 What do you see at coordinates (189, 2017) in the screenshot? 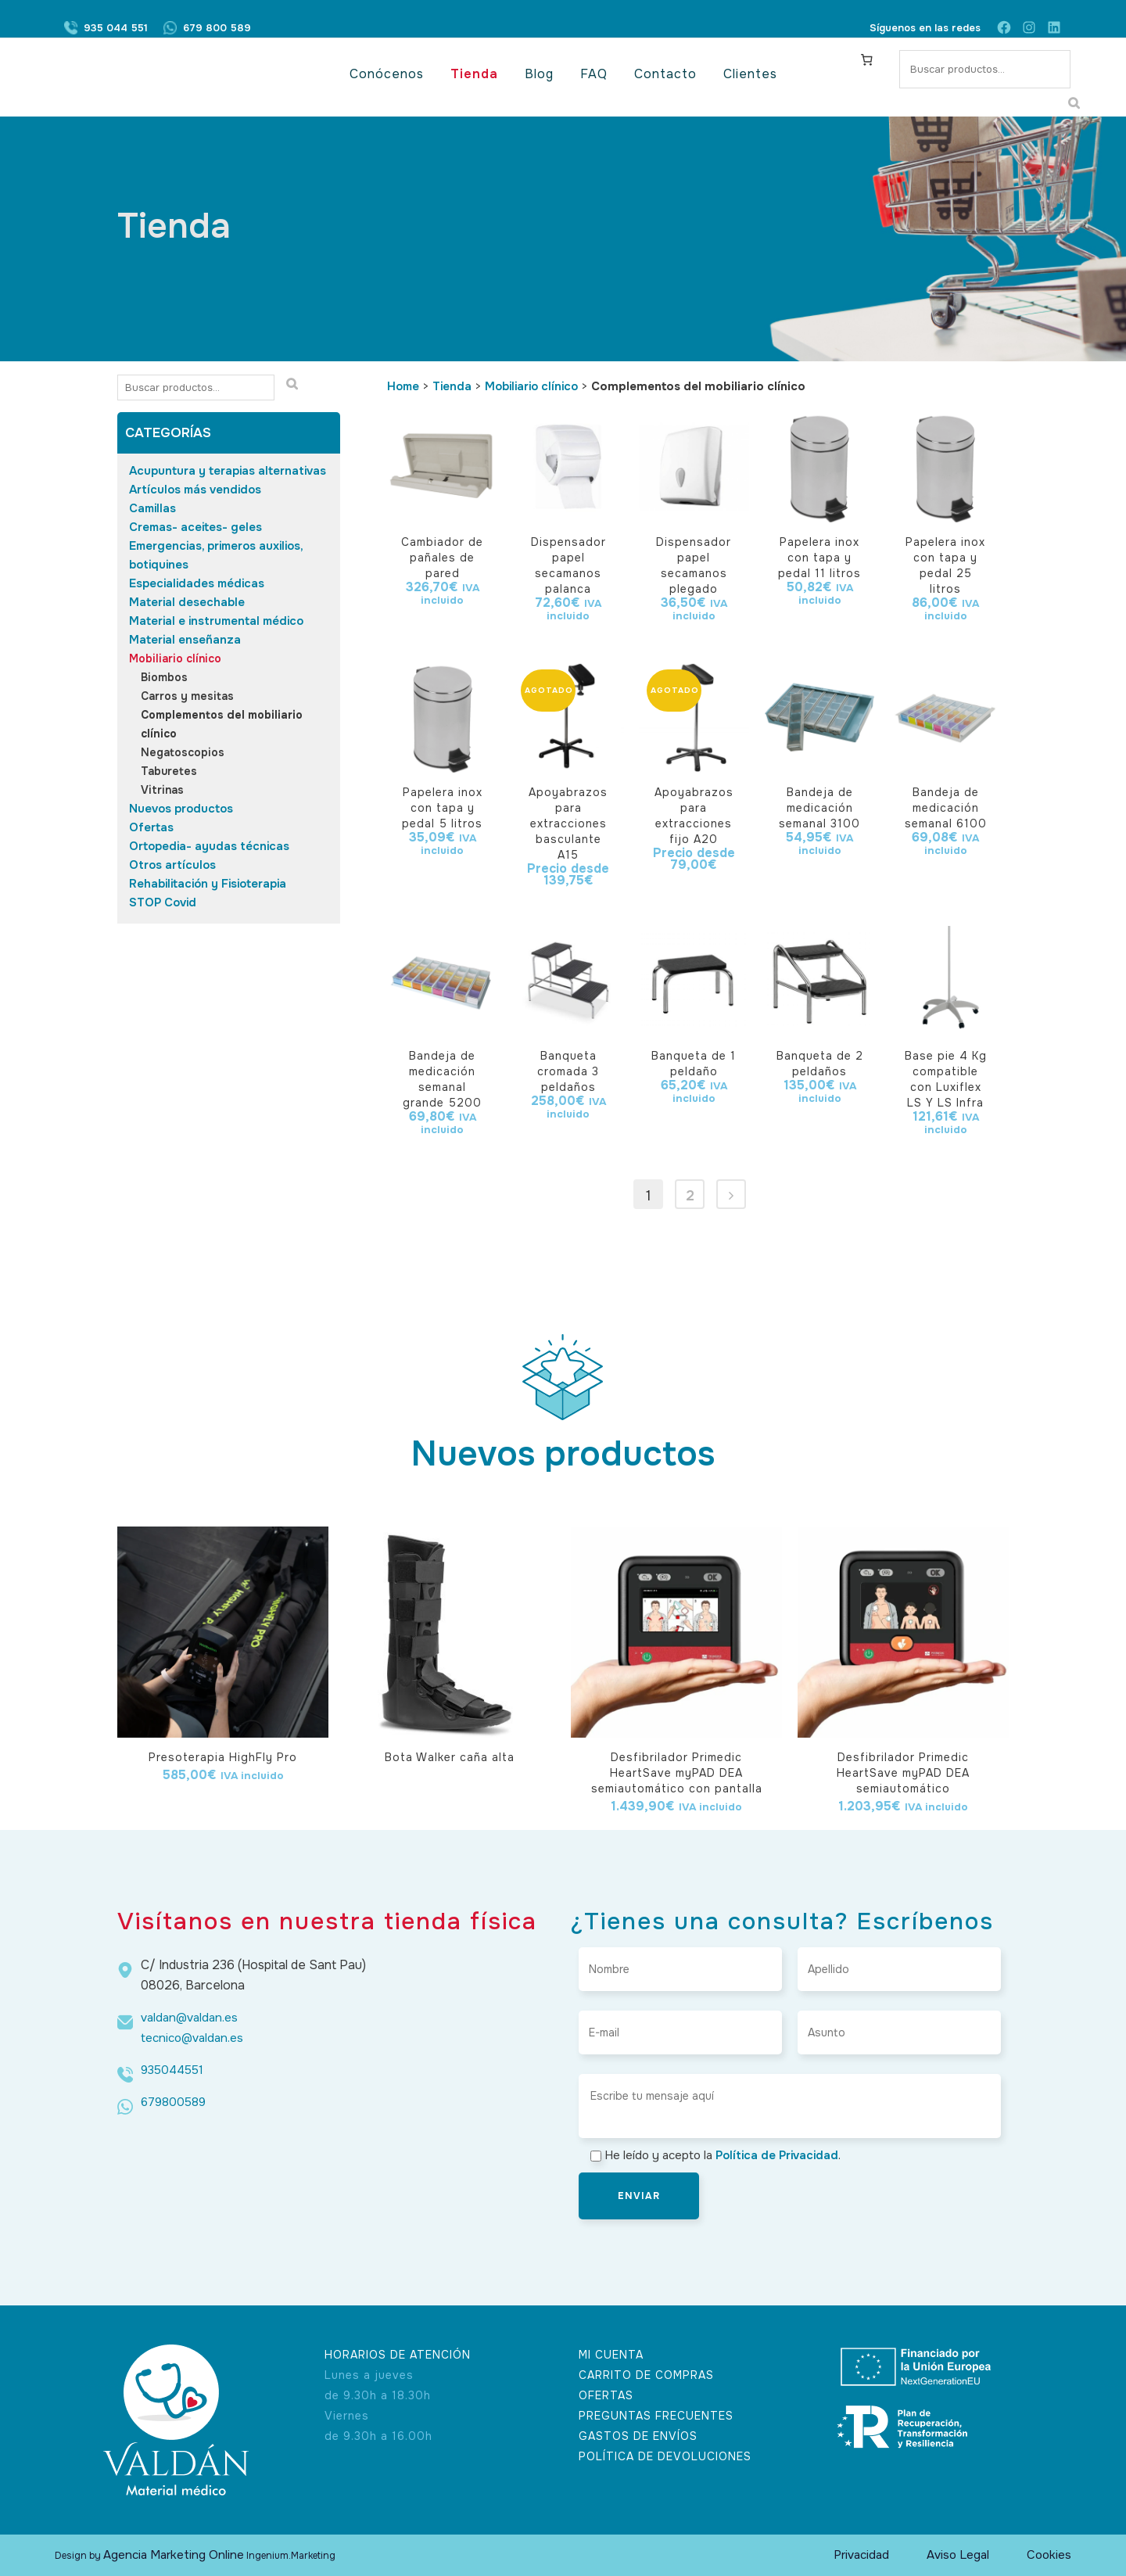
I see `valdan@valdan.es` at bounding box center [189, 2017].